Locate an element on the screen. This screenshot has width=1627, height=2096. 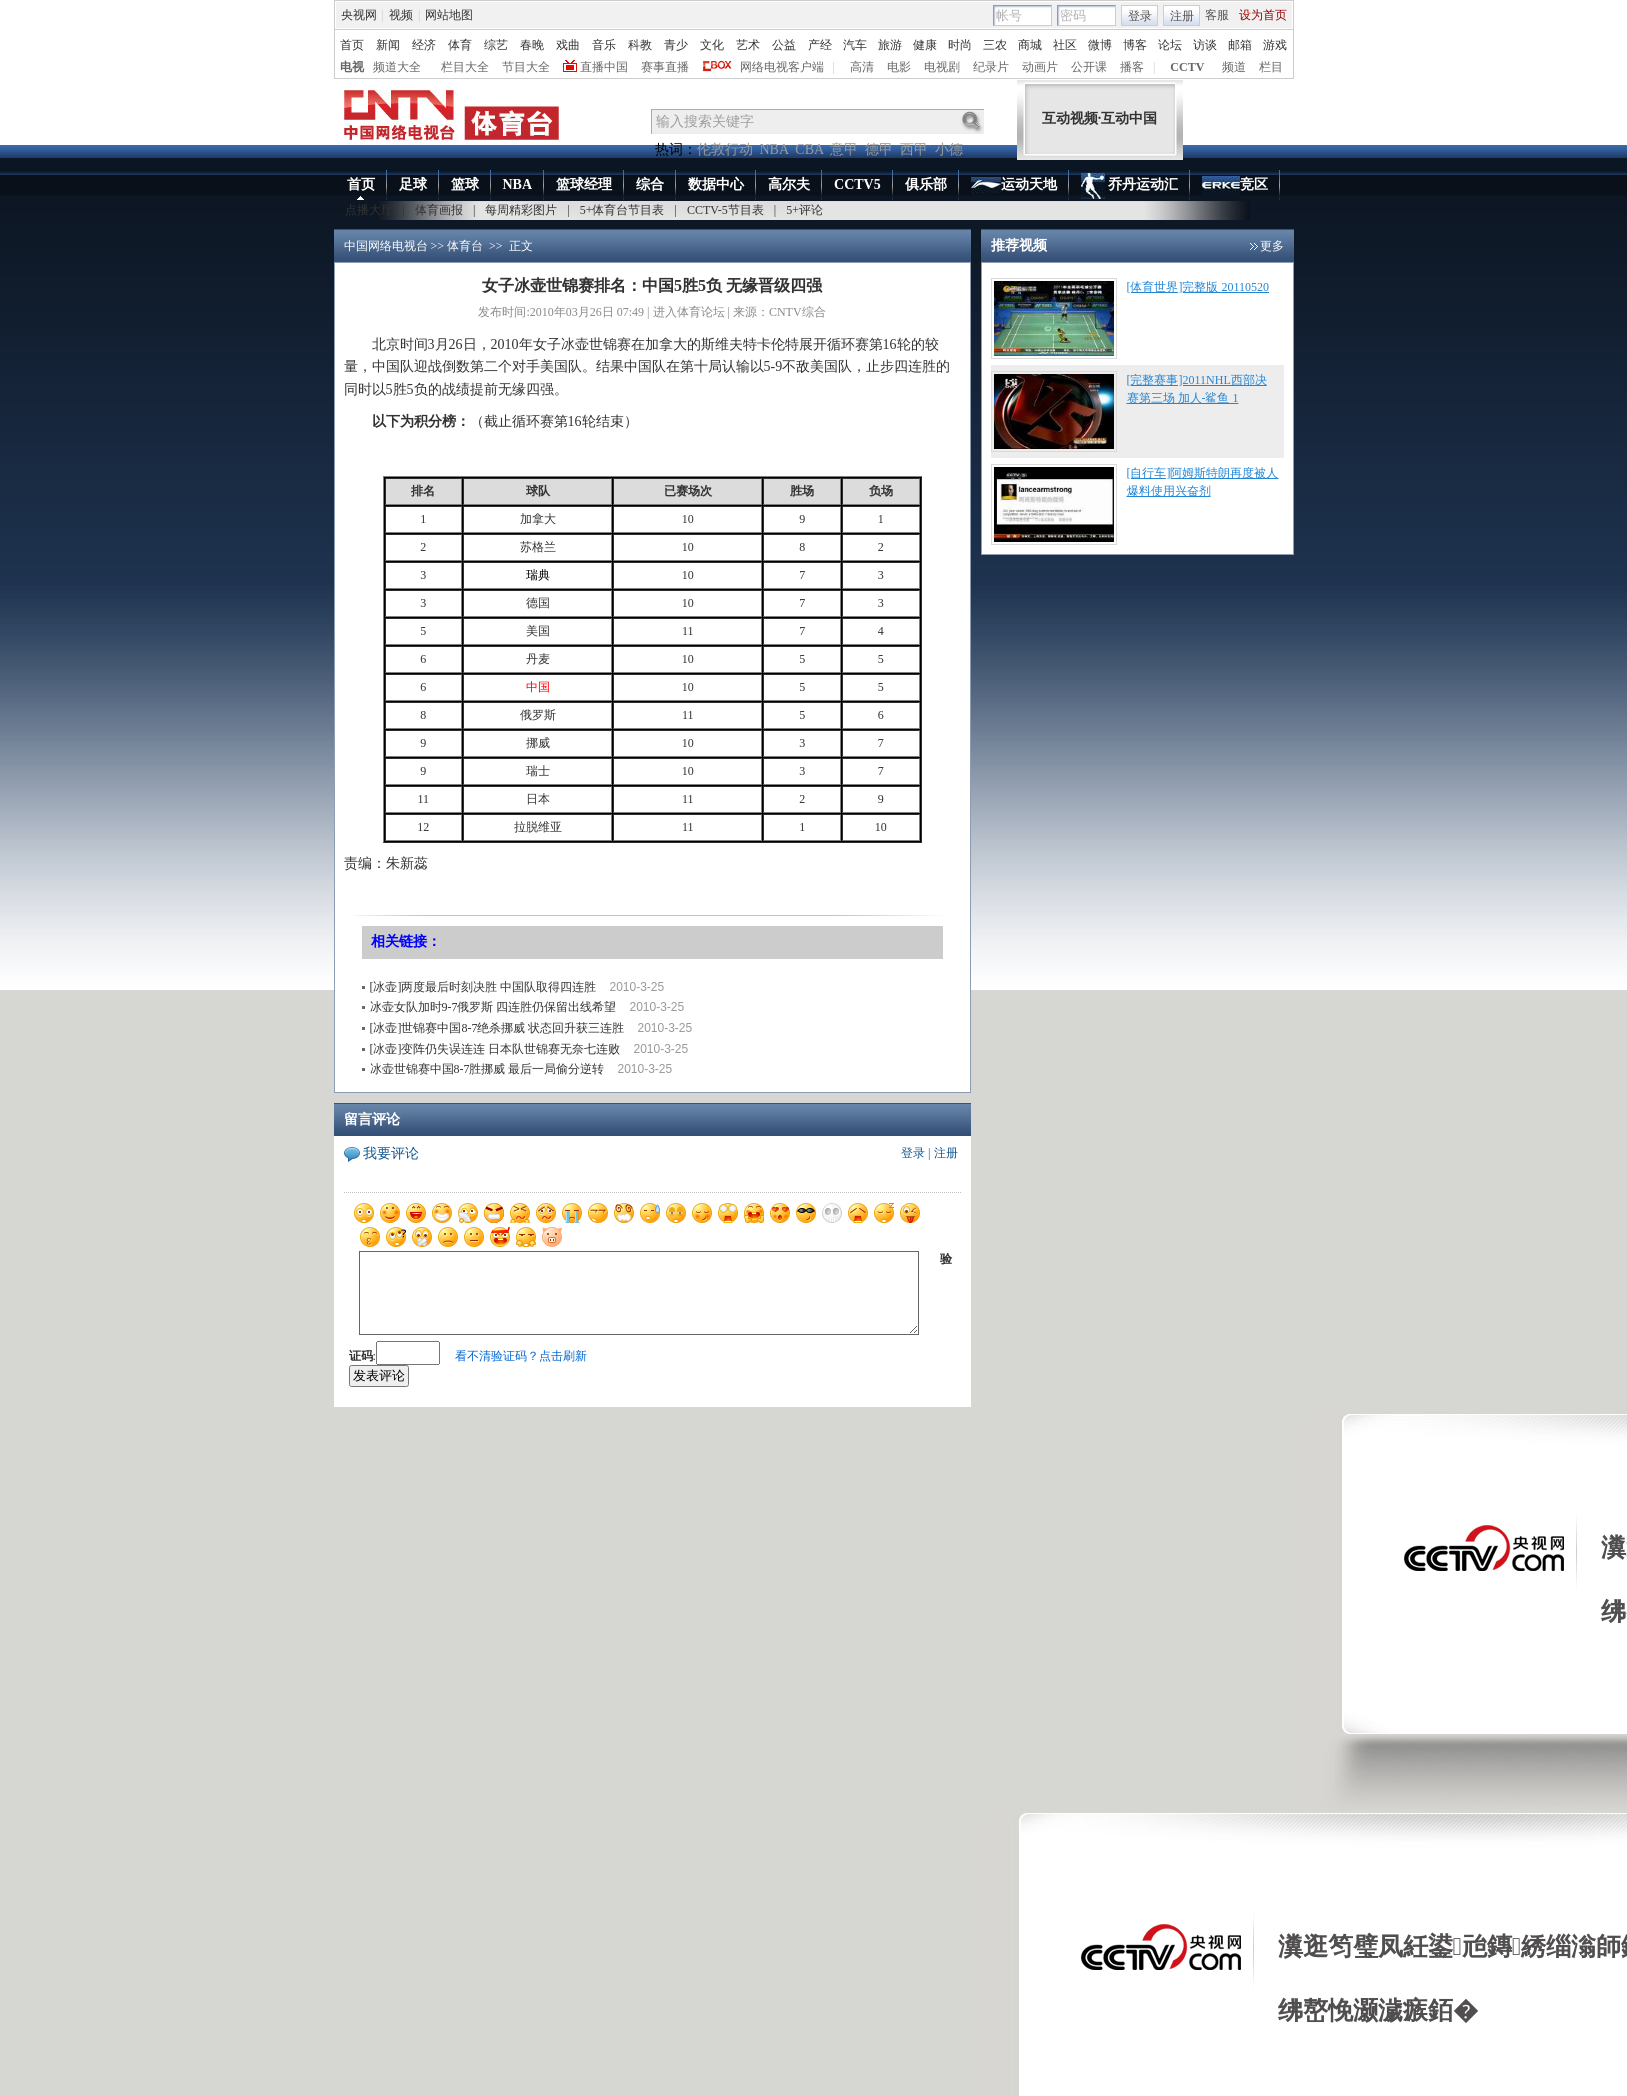
CBA is located at coordinates (809, 149).